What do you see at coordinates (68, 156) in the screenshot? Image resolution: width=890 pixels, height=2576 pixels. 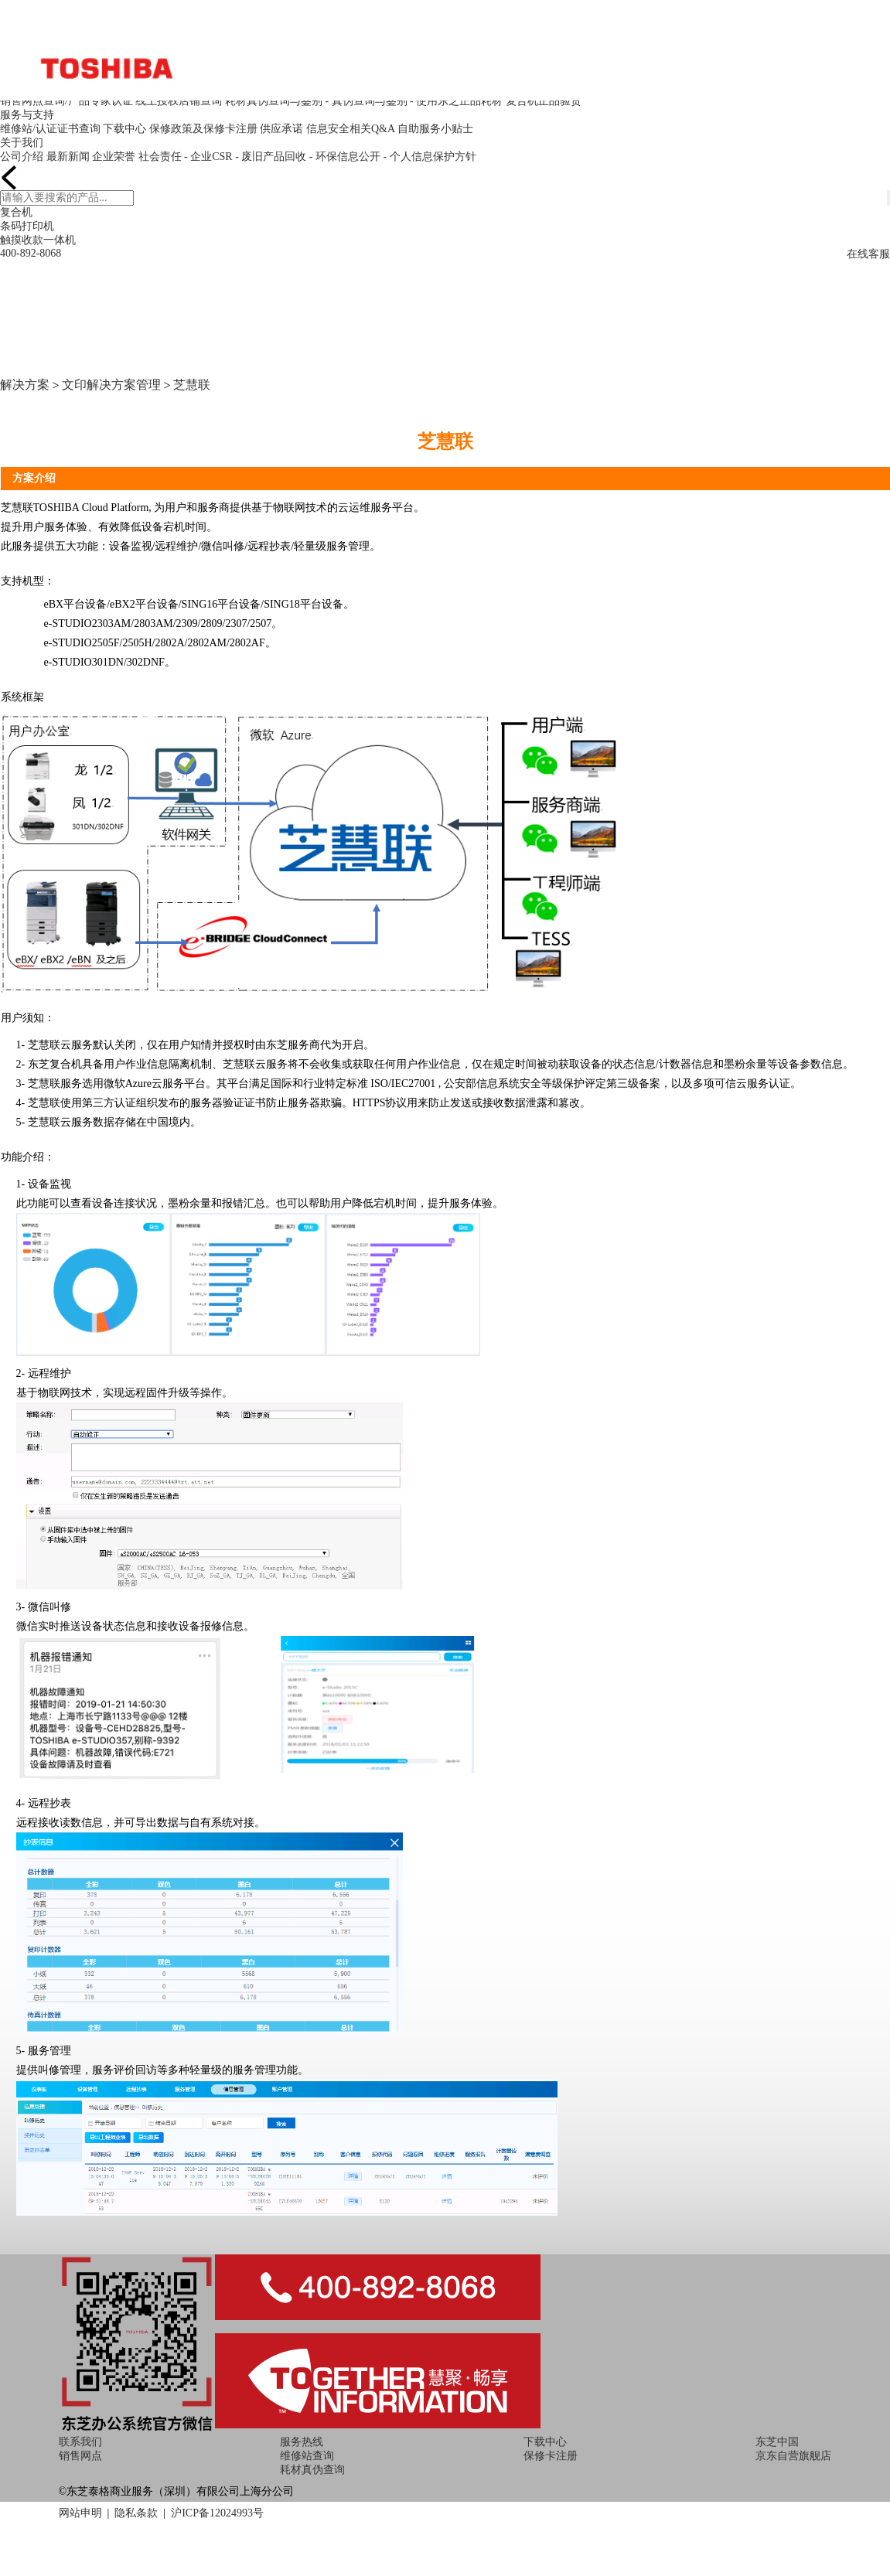 I see `最新新闻` at bounding box center [68, 156].